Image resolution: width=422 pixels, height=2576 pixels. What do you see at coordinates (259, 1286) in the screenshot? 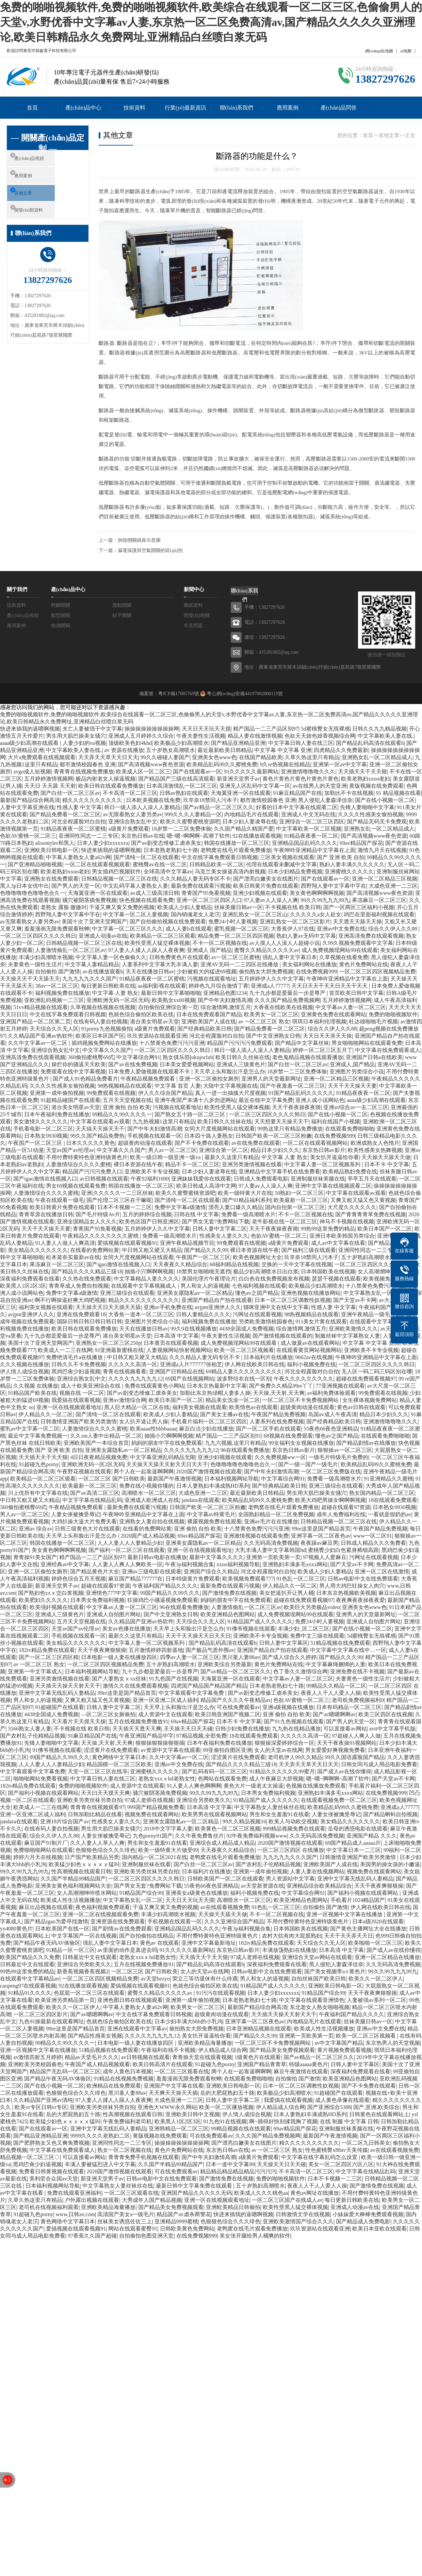
I see `七色福利视频在线观看` at bounding box center [259, 1286].